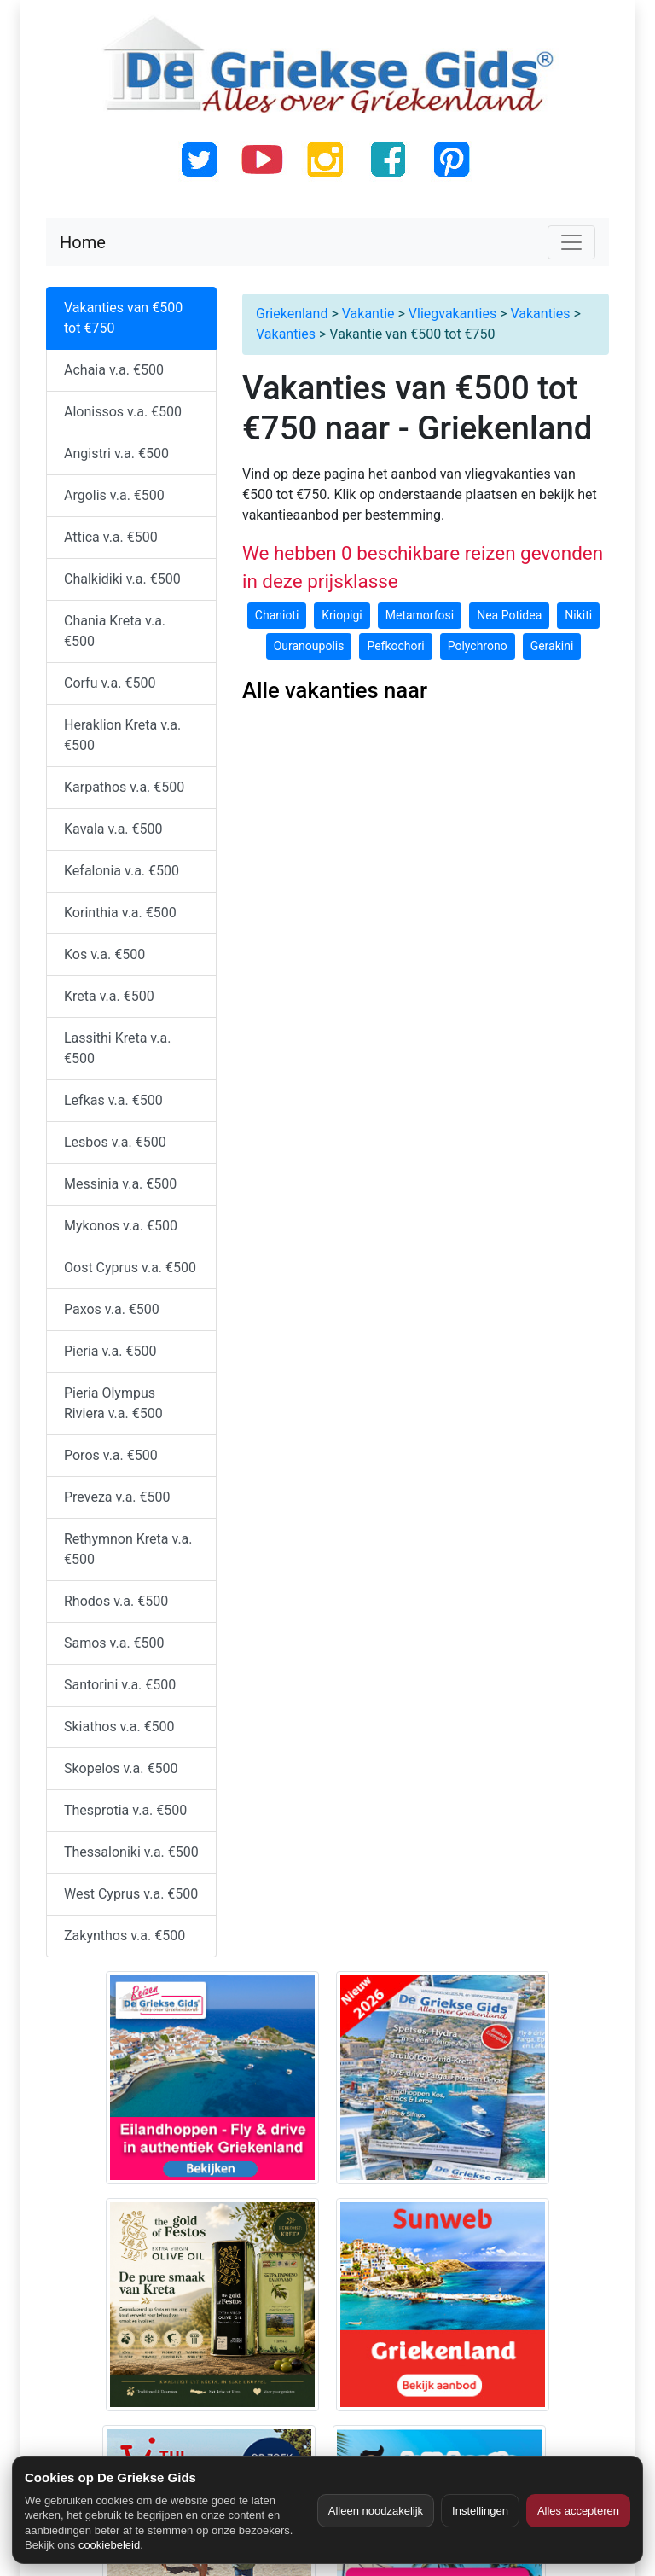 This screenshot has width=655, height=2576. I want to click on Lefkas v.a. €500, so click(113, 1100).